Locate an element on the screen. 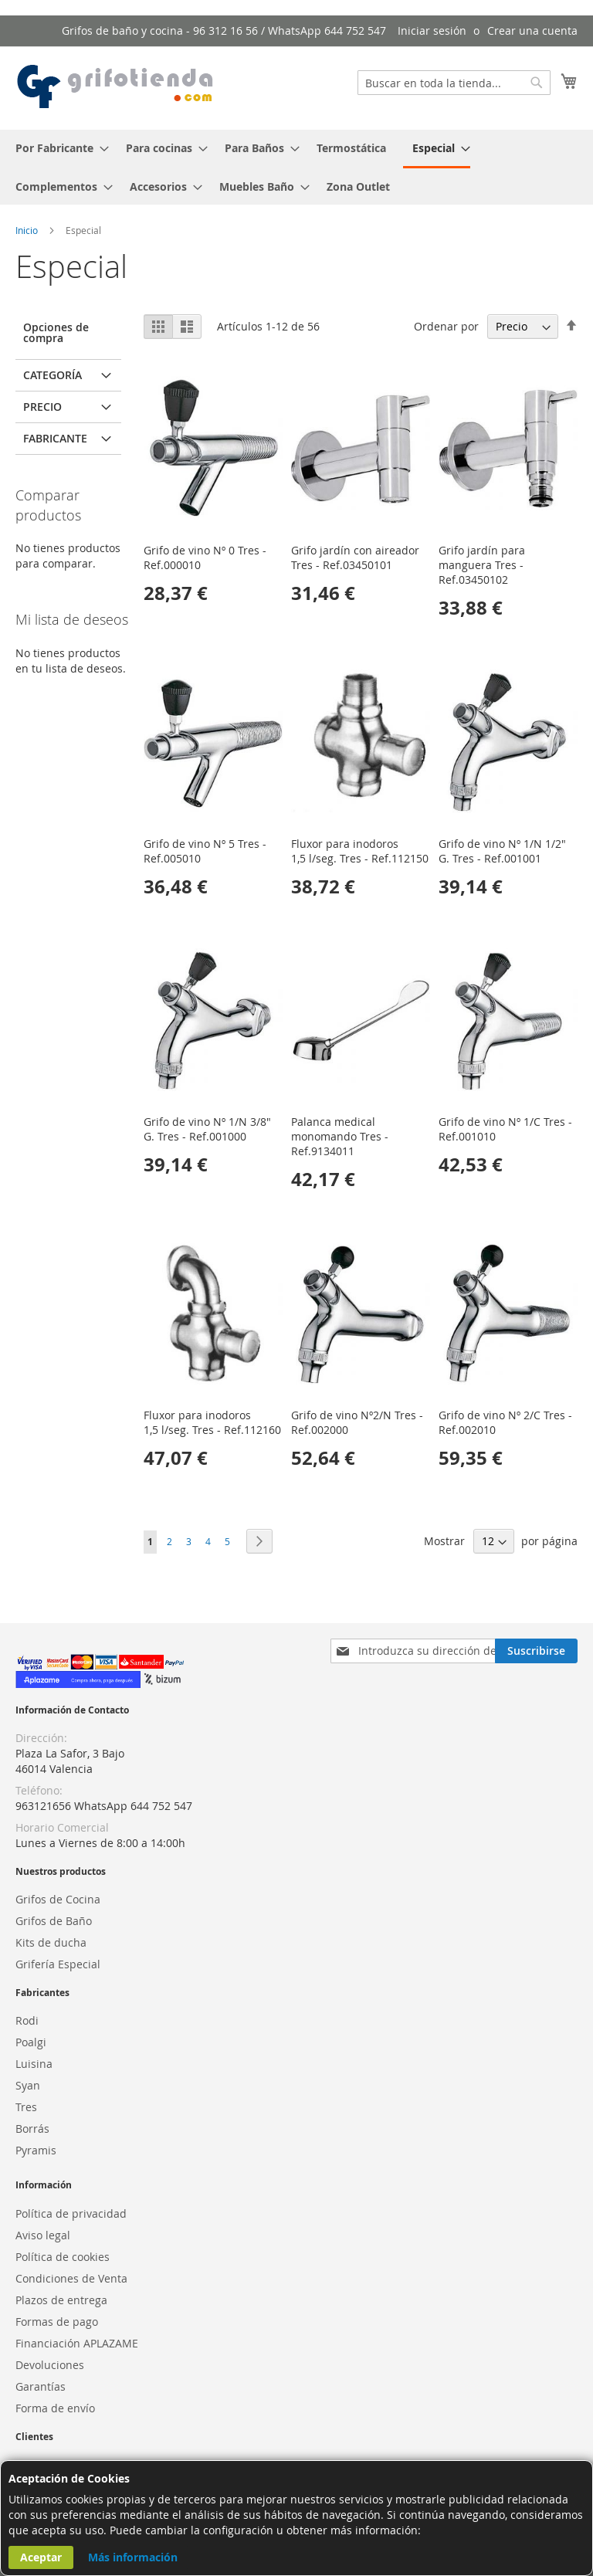  Grifos de Cocina is located at coordinates (57, 1899).